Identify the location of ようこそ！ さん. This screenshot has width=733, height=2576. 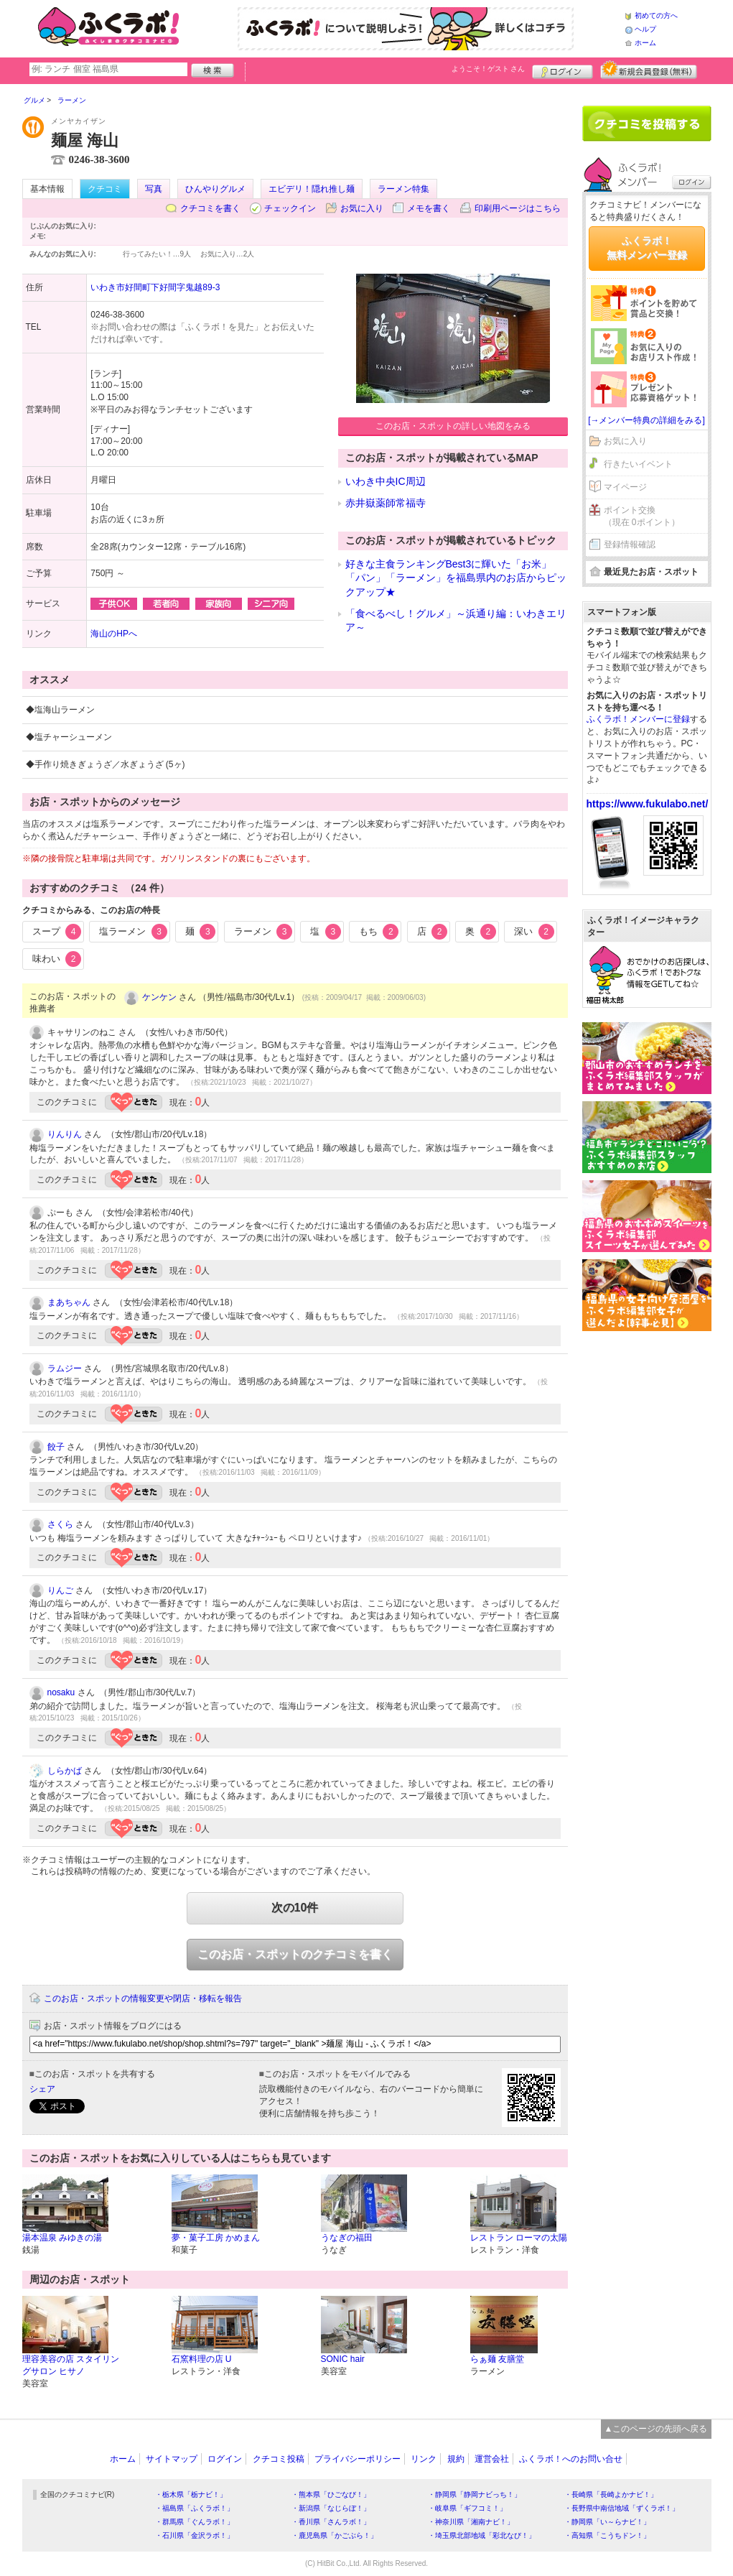
(489, 69).